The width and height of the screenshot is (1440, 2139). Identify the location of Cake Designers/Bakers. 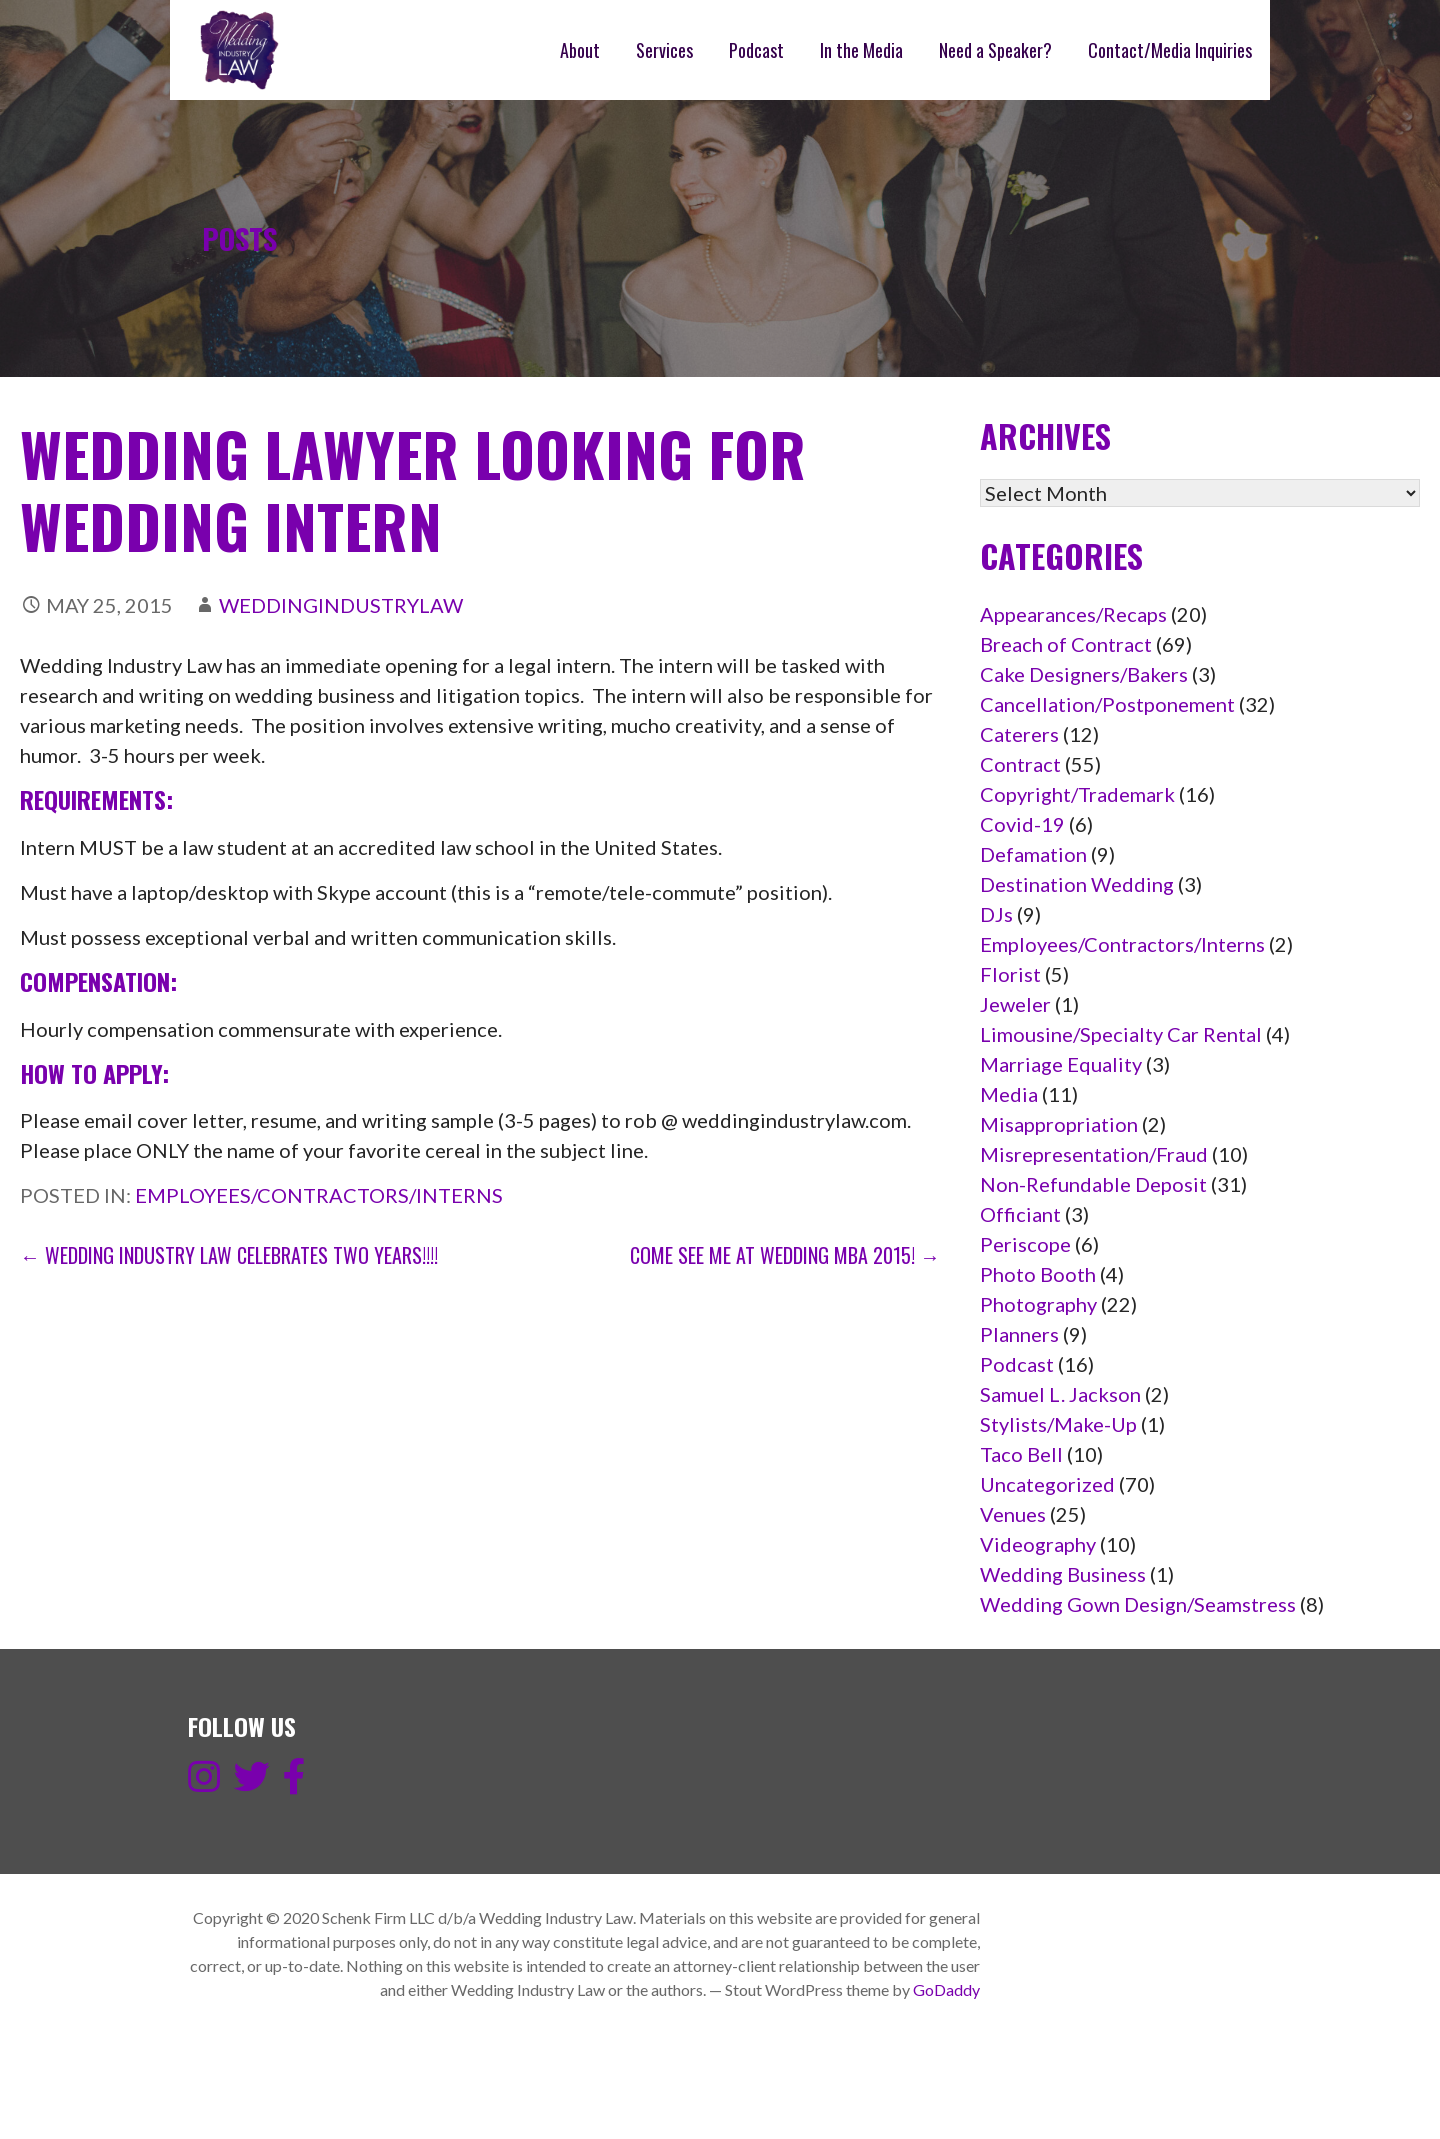
(1084, 674).